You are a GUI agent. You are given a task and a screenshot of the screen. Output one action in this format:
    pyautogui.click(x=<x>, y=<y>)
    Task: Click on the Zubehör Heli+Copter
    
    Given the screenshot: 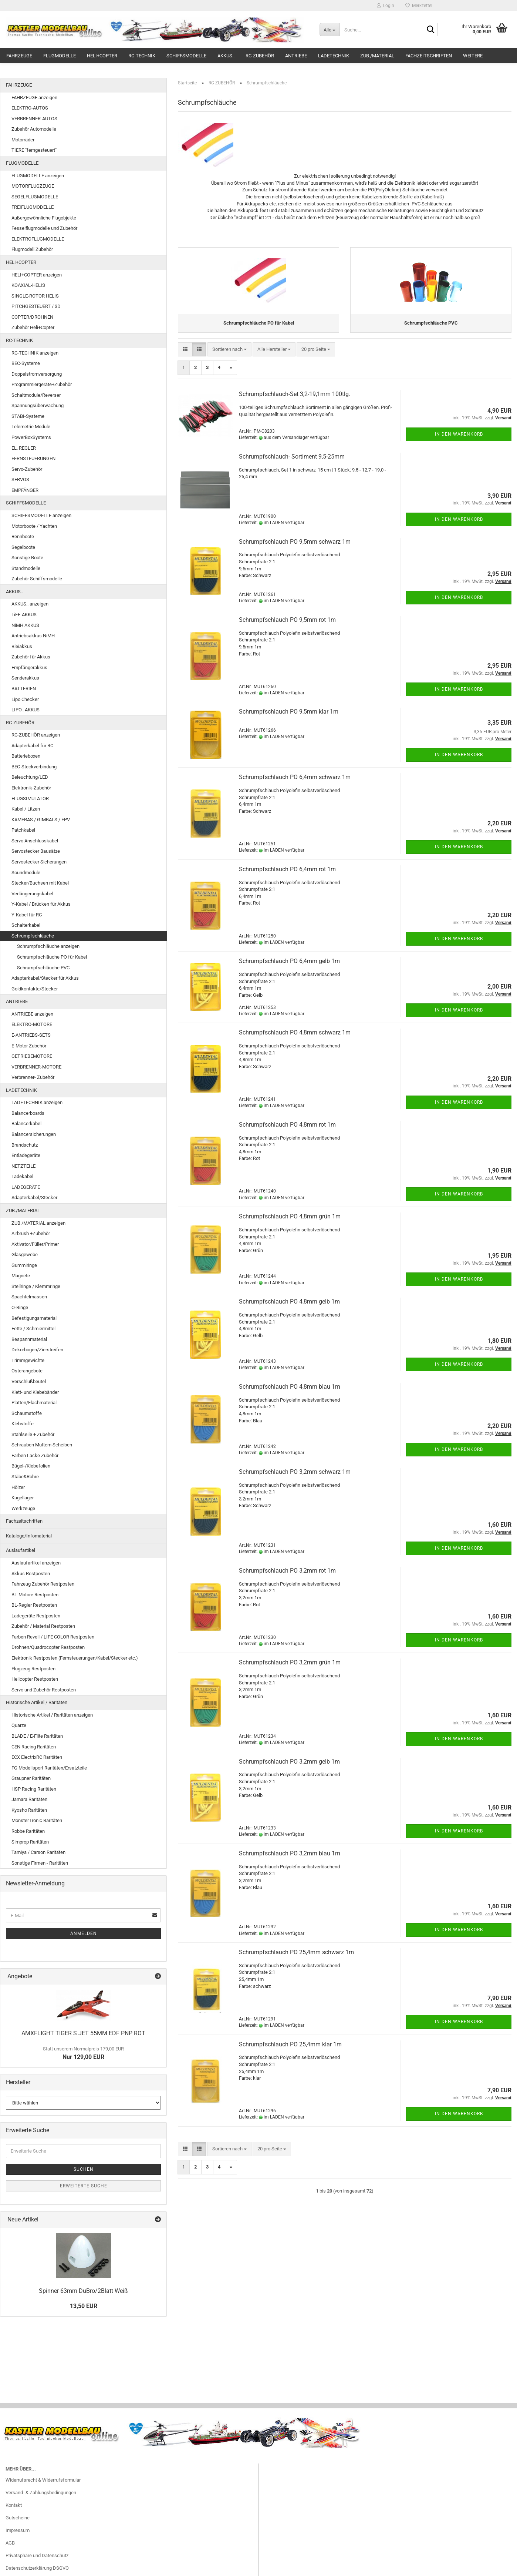 What is the action you would take?
    pyautogui.click(x=32, y=327)
    